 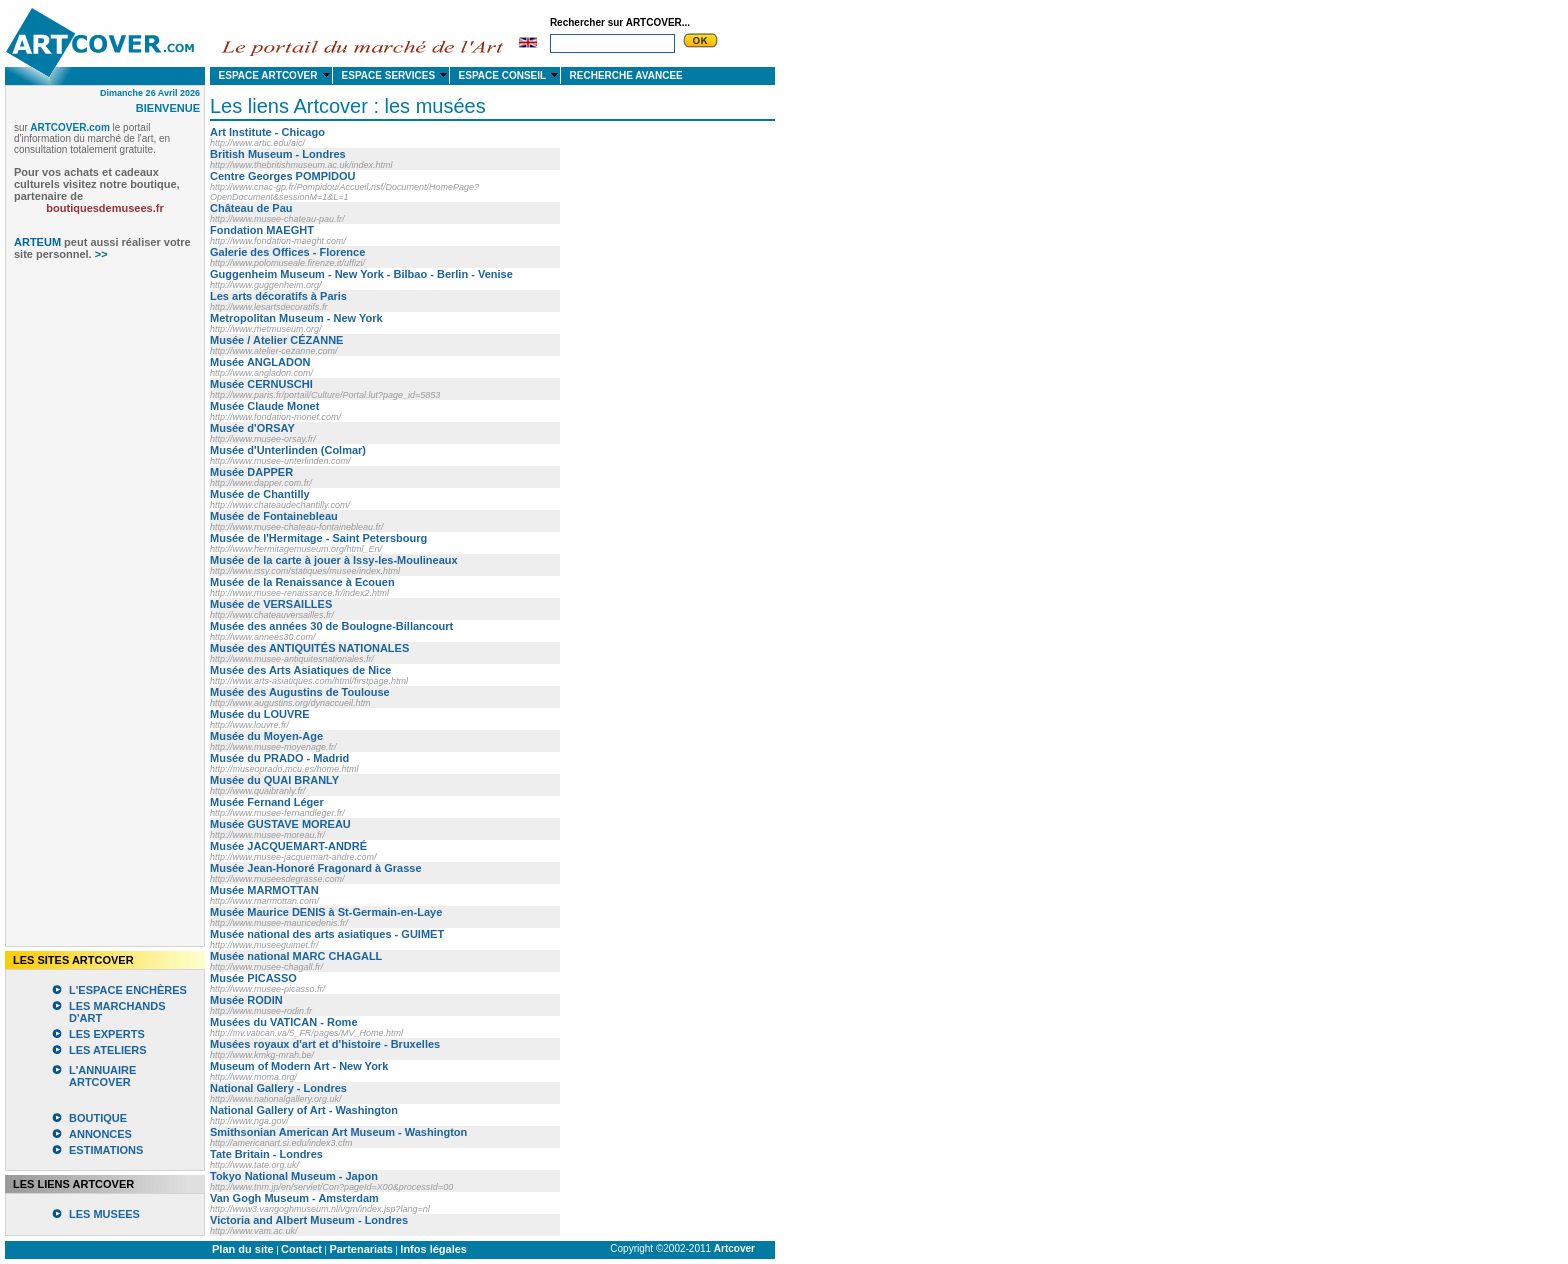 I want to click on Musée de la Renaissance à Ecouen, so click(x=302, y=582).